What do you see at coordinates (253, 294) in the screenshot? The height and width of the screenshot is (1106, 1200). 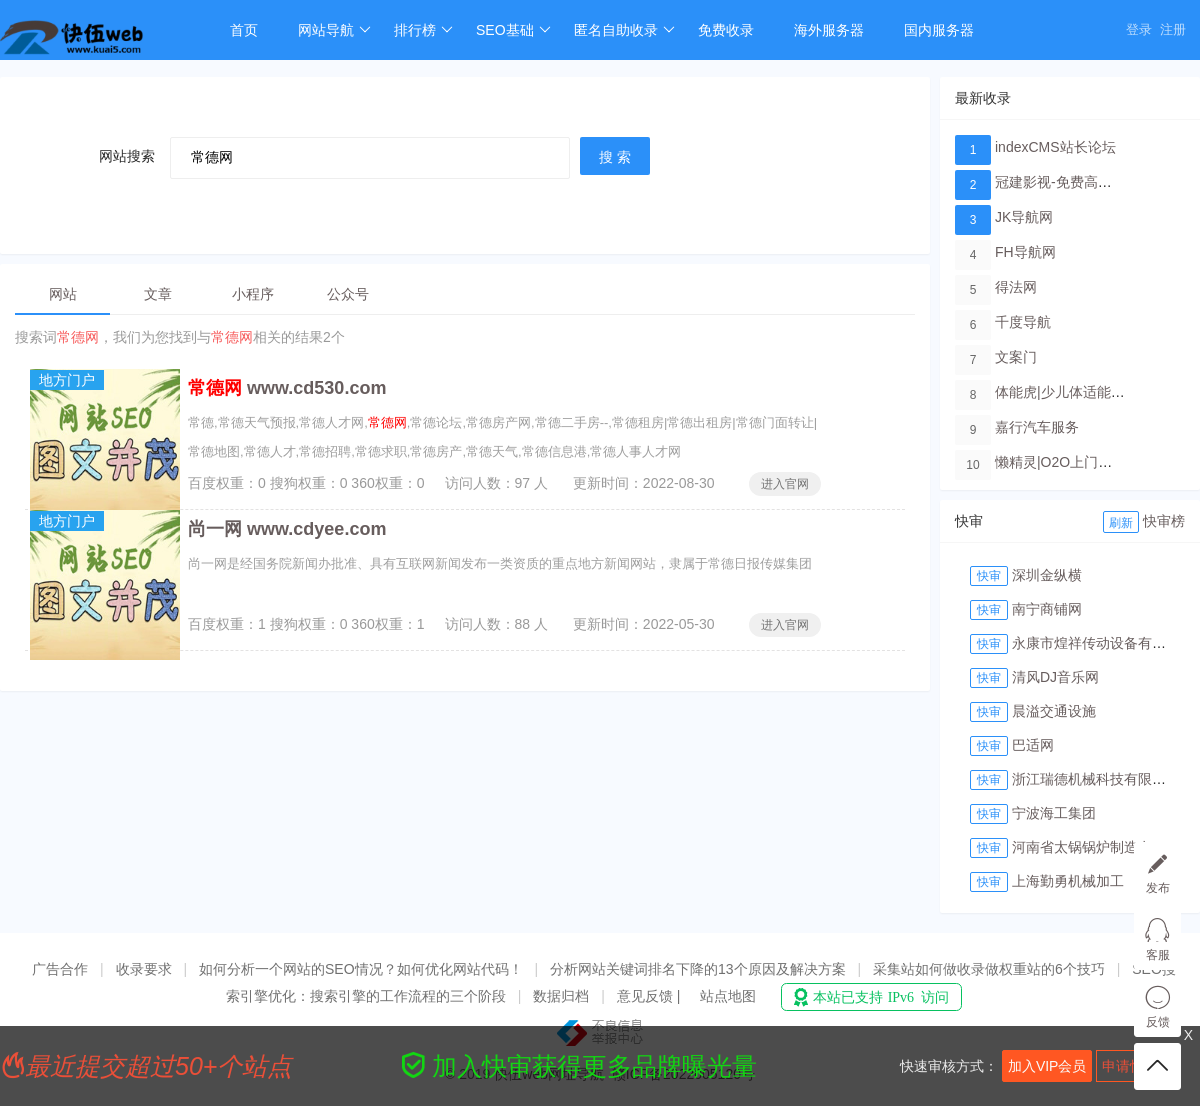 I see `小程序` at bounding box center [253, 294].